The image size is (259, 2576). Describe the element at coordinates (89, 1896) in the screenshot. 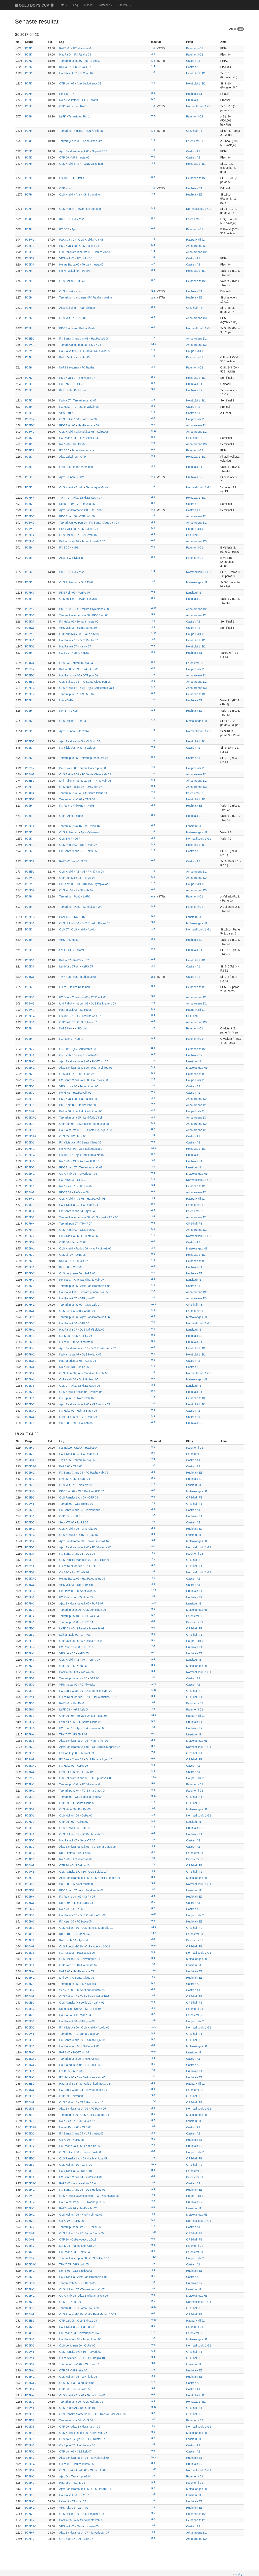

I see `OsPa 05` at that location.